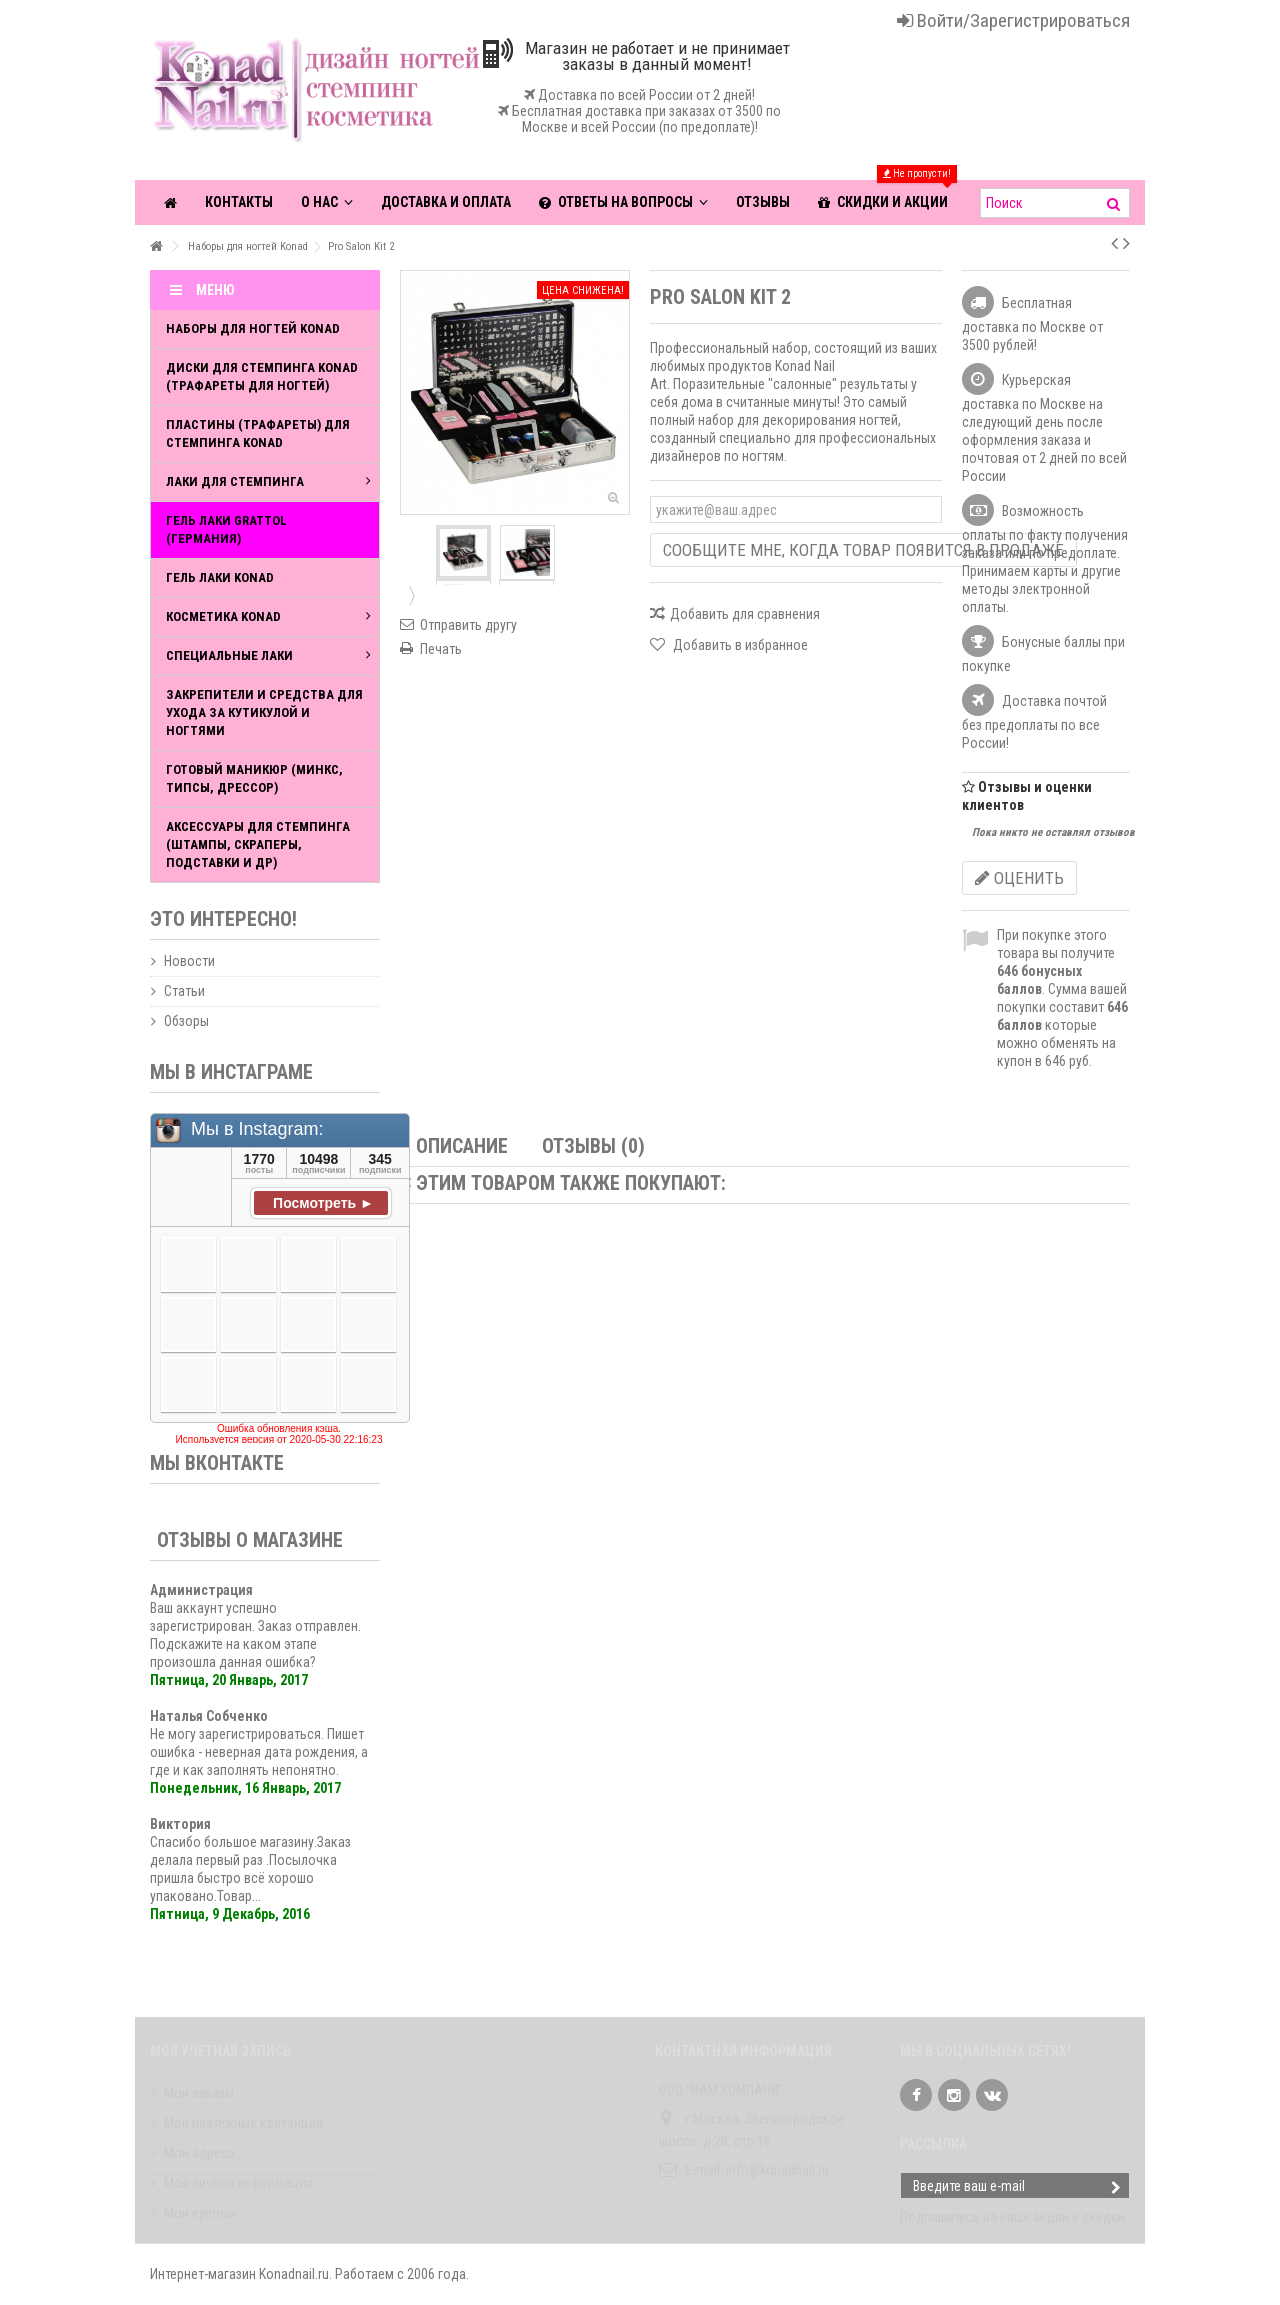  Describe the element at coordinates (253, 328) in the screenshot. I see `Наборы для ногтей Konad` at that location.